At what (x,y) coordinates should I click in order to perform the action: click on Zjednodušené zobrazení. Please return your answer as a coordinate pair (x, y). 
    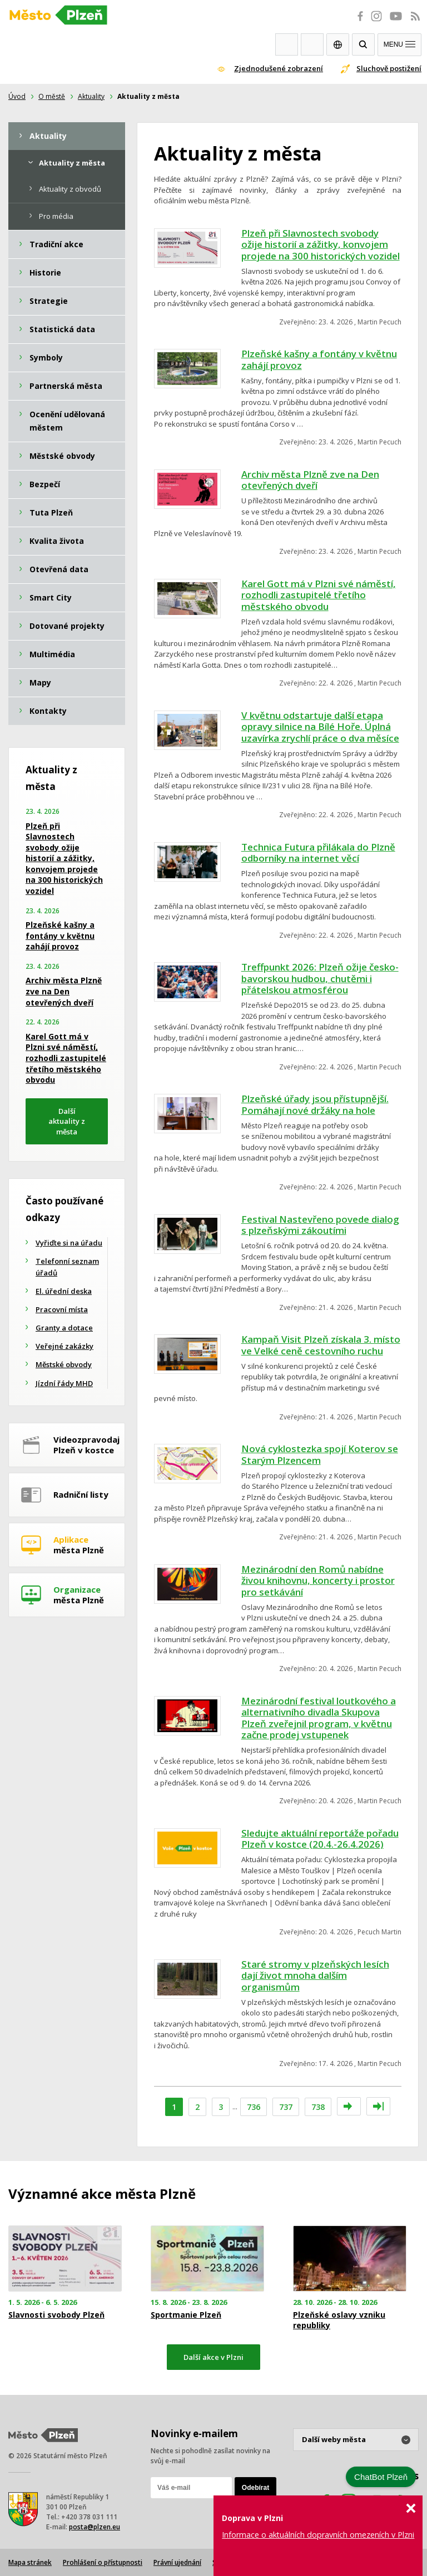
    Looking at the image, I should click on (278, 68).